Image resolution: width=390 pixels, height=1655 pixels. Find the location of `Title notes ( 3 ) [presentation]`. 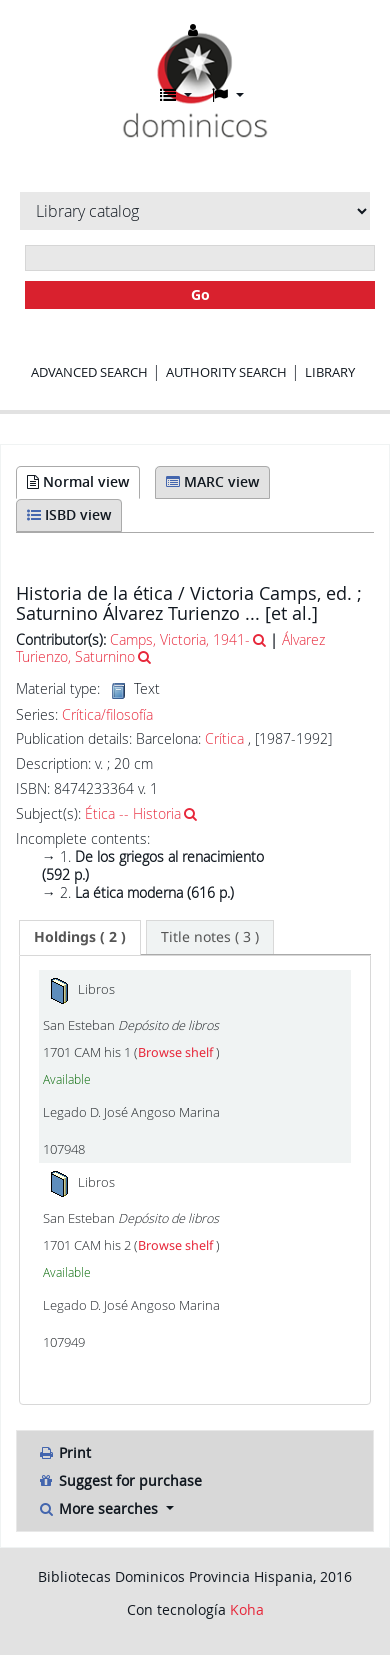

Title notes ( 3 ) [presentation] is located at coordinates (210, 936).